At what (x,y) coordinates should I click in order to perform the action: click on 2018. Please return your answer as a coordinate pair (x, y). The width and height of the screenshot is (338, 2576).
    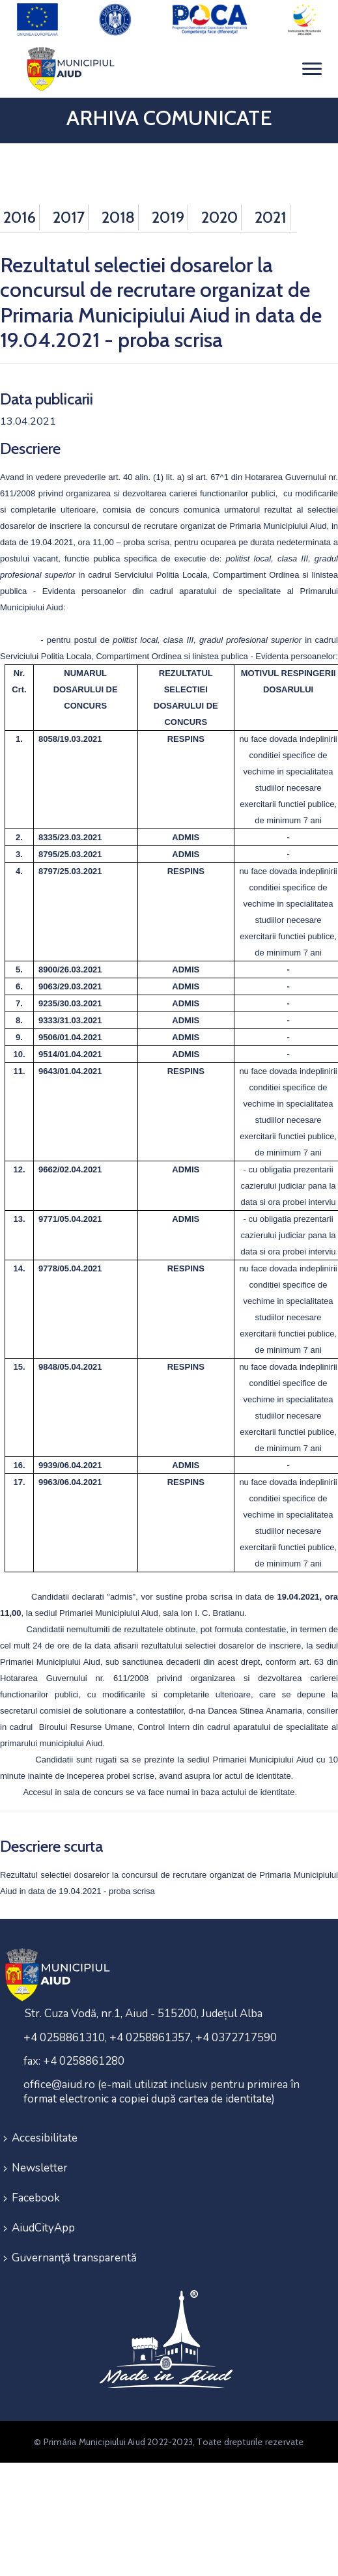
    Looking at the image, I should click on (118, 217).